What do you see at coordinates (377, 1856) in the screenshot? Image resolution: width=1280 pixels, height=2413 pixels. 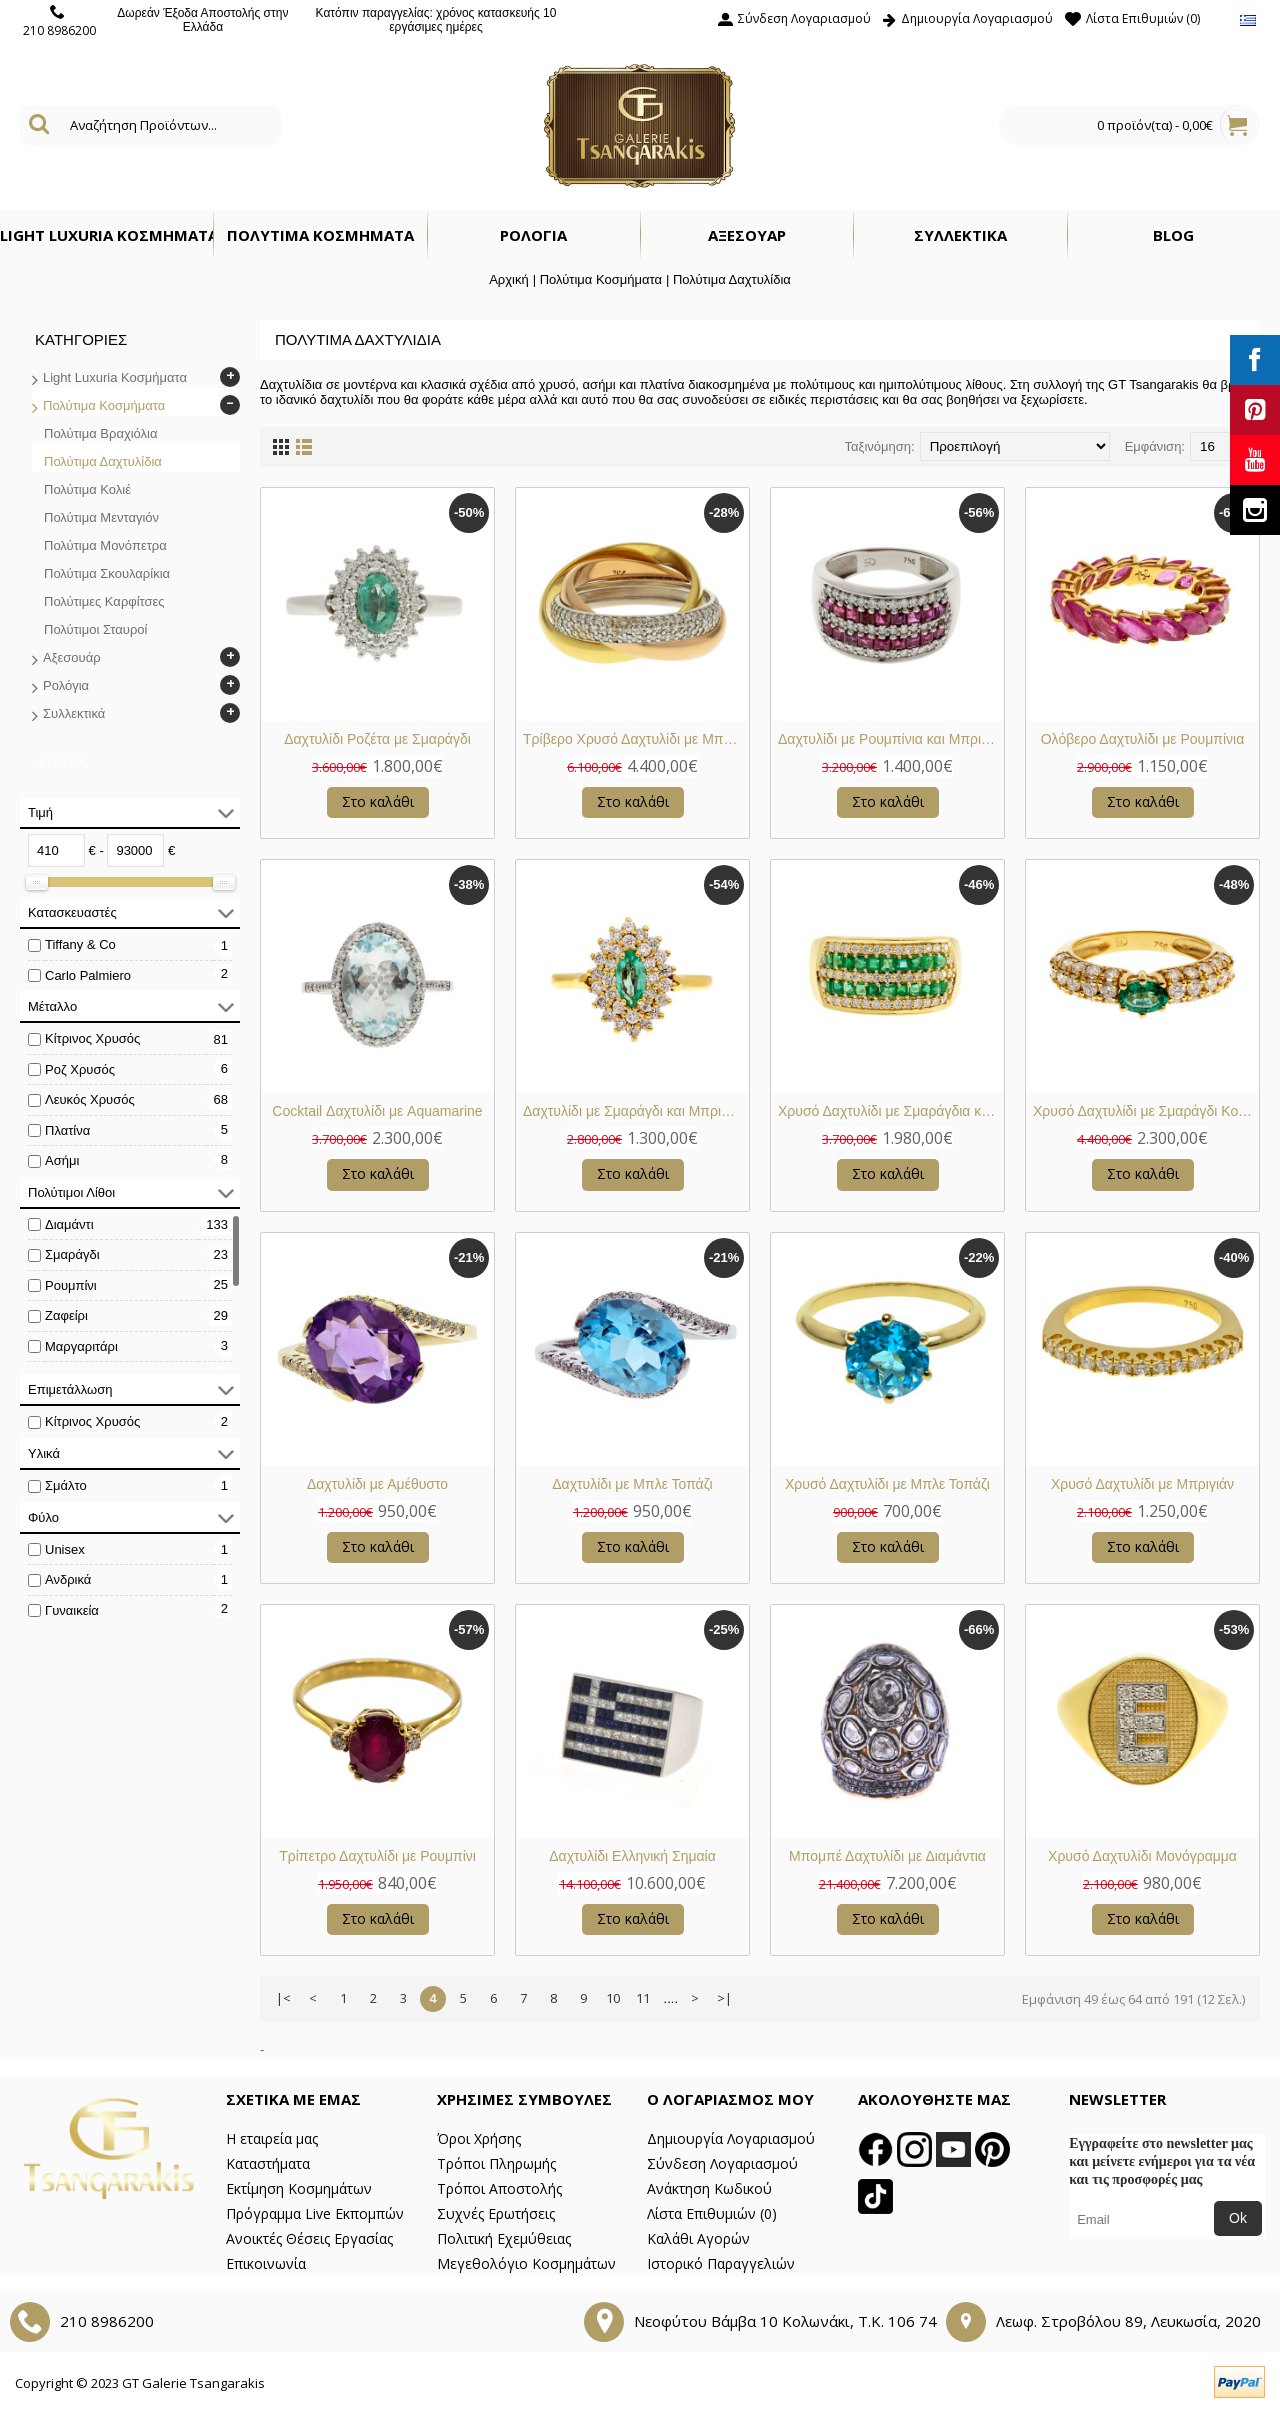 I see `Τρίπετρο Δαχτυλίδι με Ρουμπίνι` at bounding box center [377, 1856].